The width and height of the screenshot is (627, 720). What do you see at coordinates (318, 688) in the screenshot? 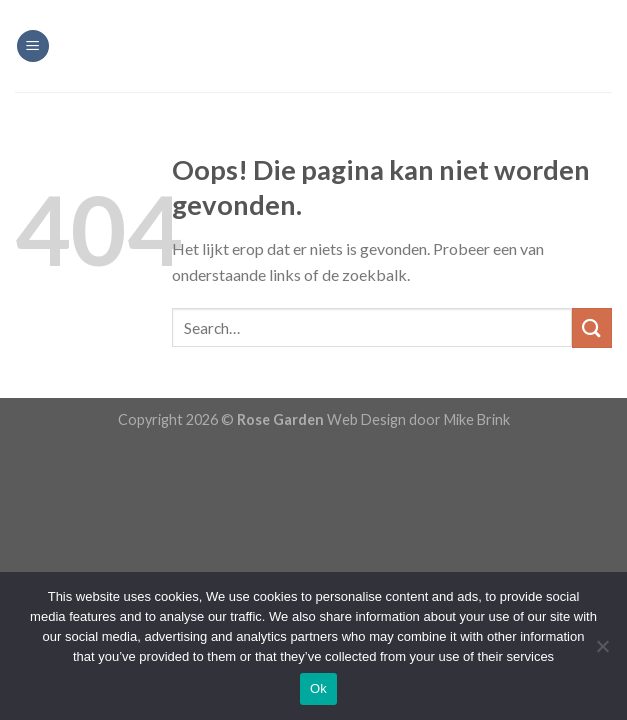
I see `Ok` at bounding box center [318, 688].